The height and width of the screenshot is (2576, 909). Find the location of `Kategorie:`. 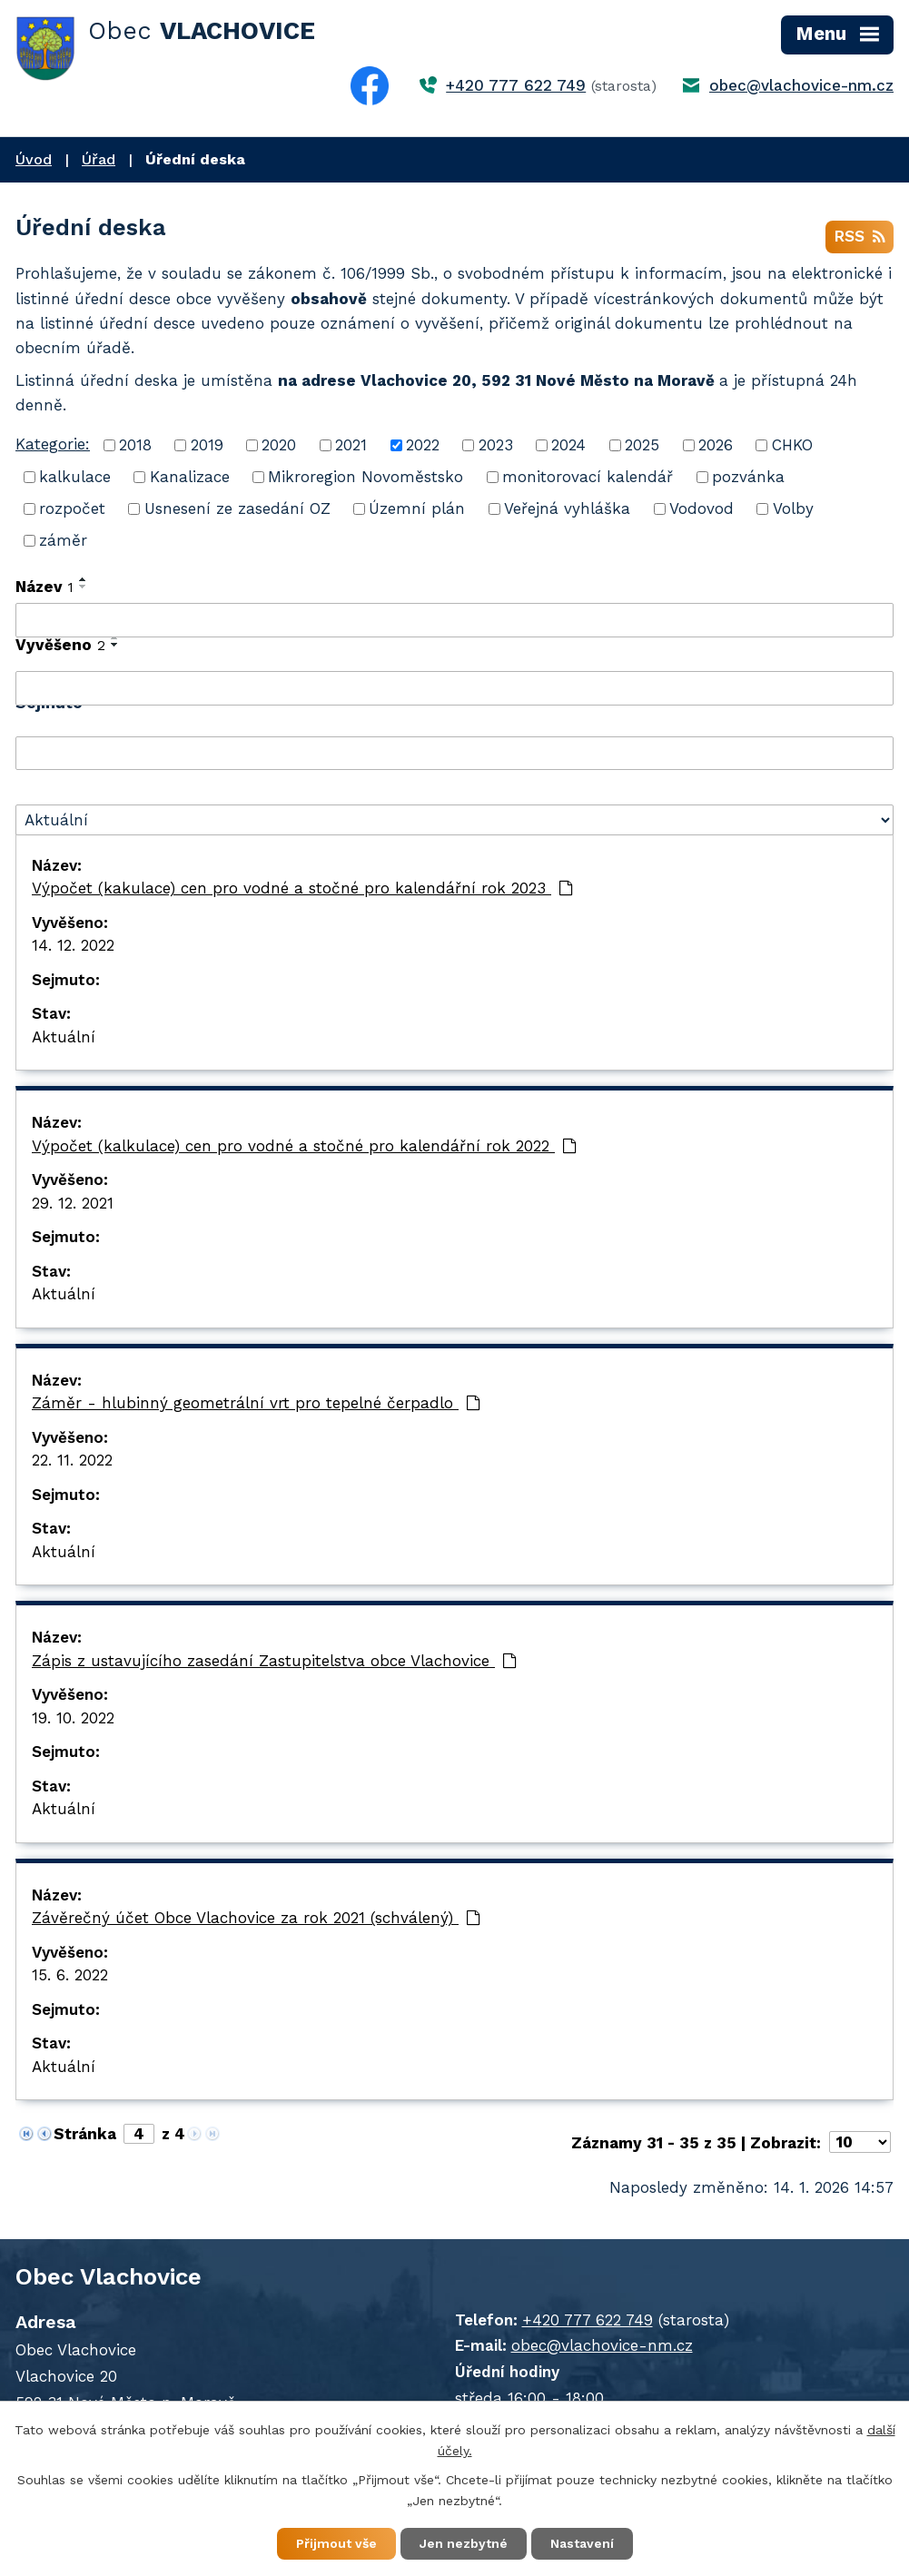

Kategorie: is located at coordinates (52, 444).